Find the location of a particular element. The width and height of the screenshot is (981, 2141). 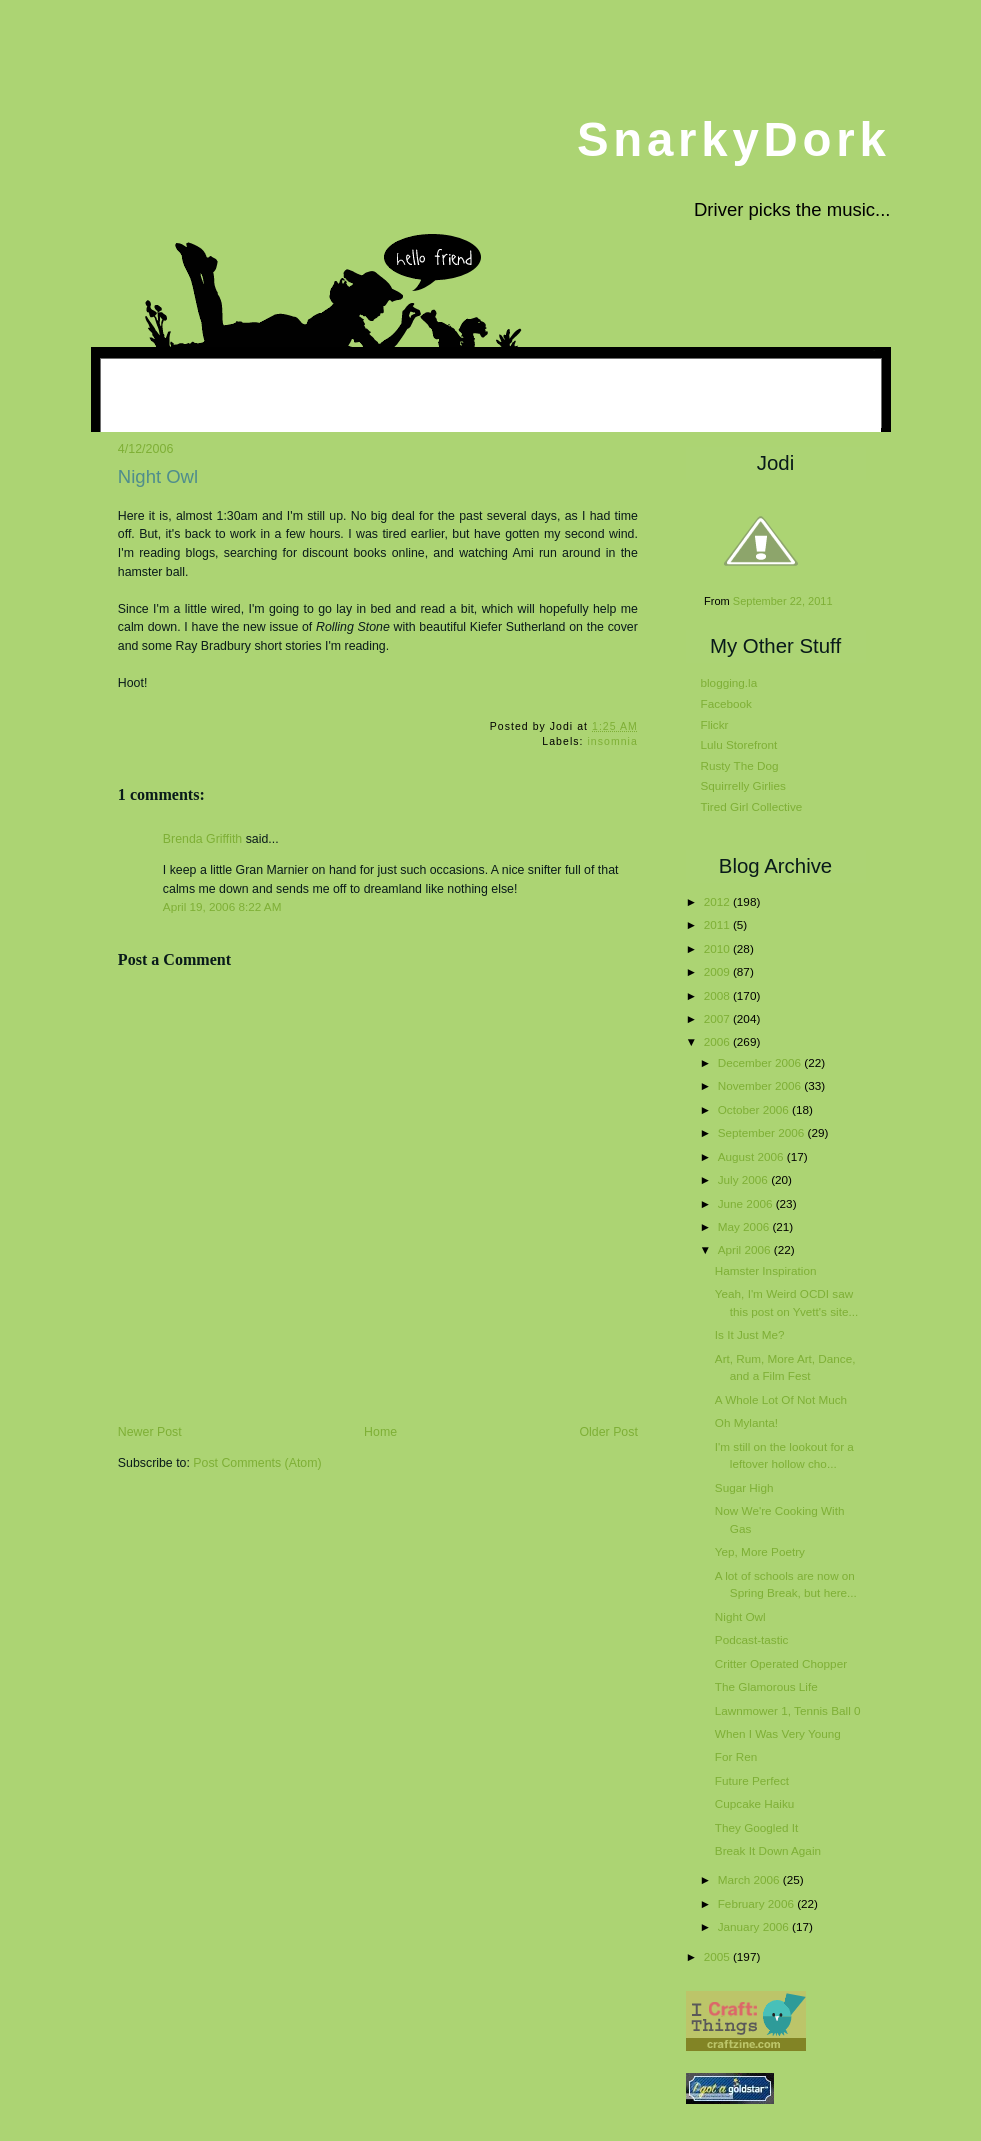

September 2006 is located at coordinates (763, 1132).